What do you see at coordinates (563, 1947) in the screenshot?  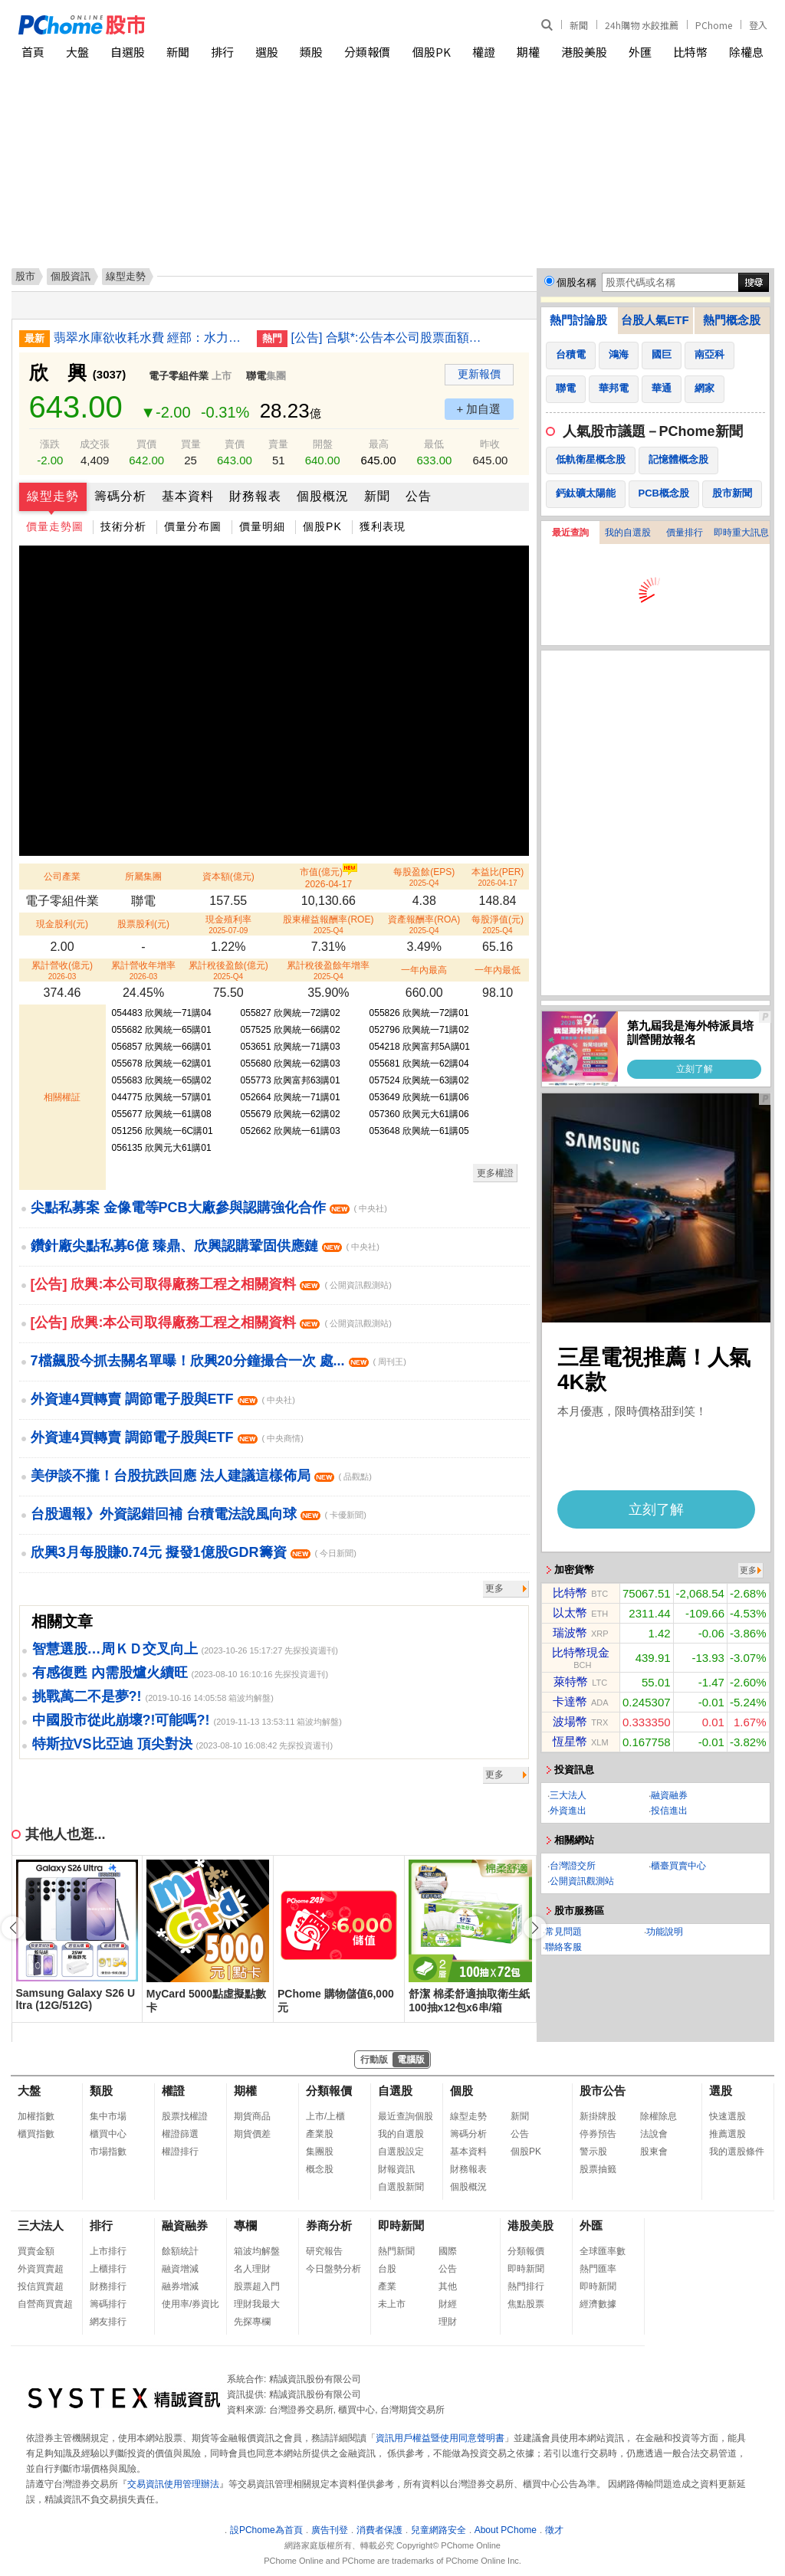 I see `聯絡客服` at bounding box center [563, 1947].